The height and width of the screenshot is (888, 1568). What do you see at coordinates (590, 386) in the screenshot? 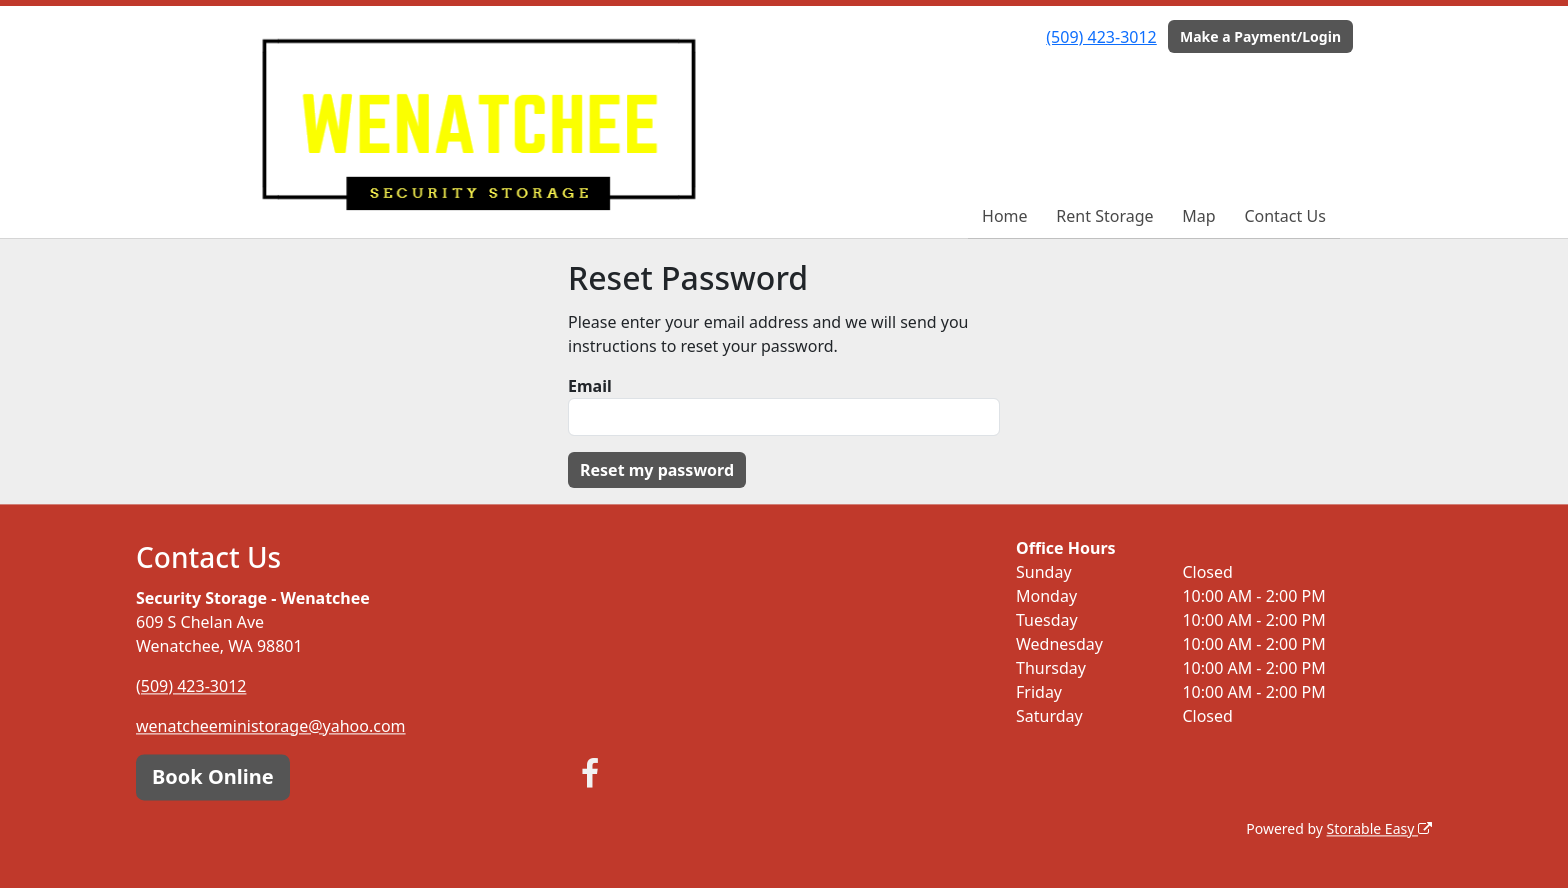
I see `Email` at bounding box center [590, 386].